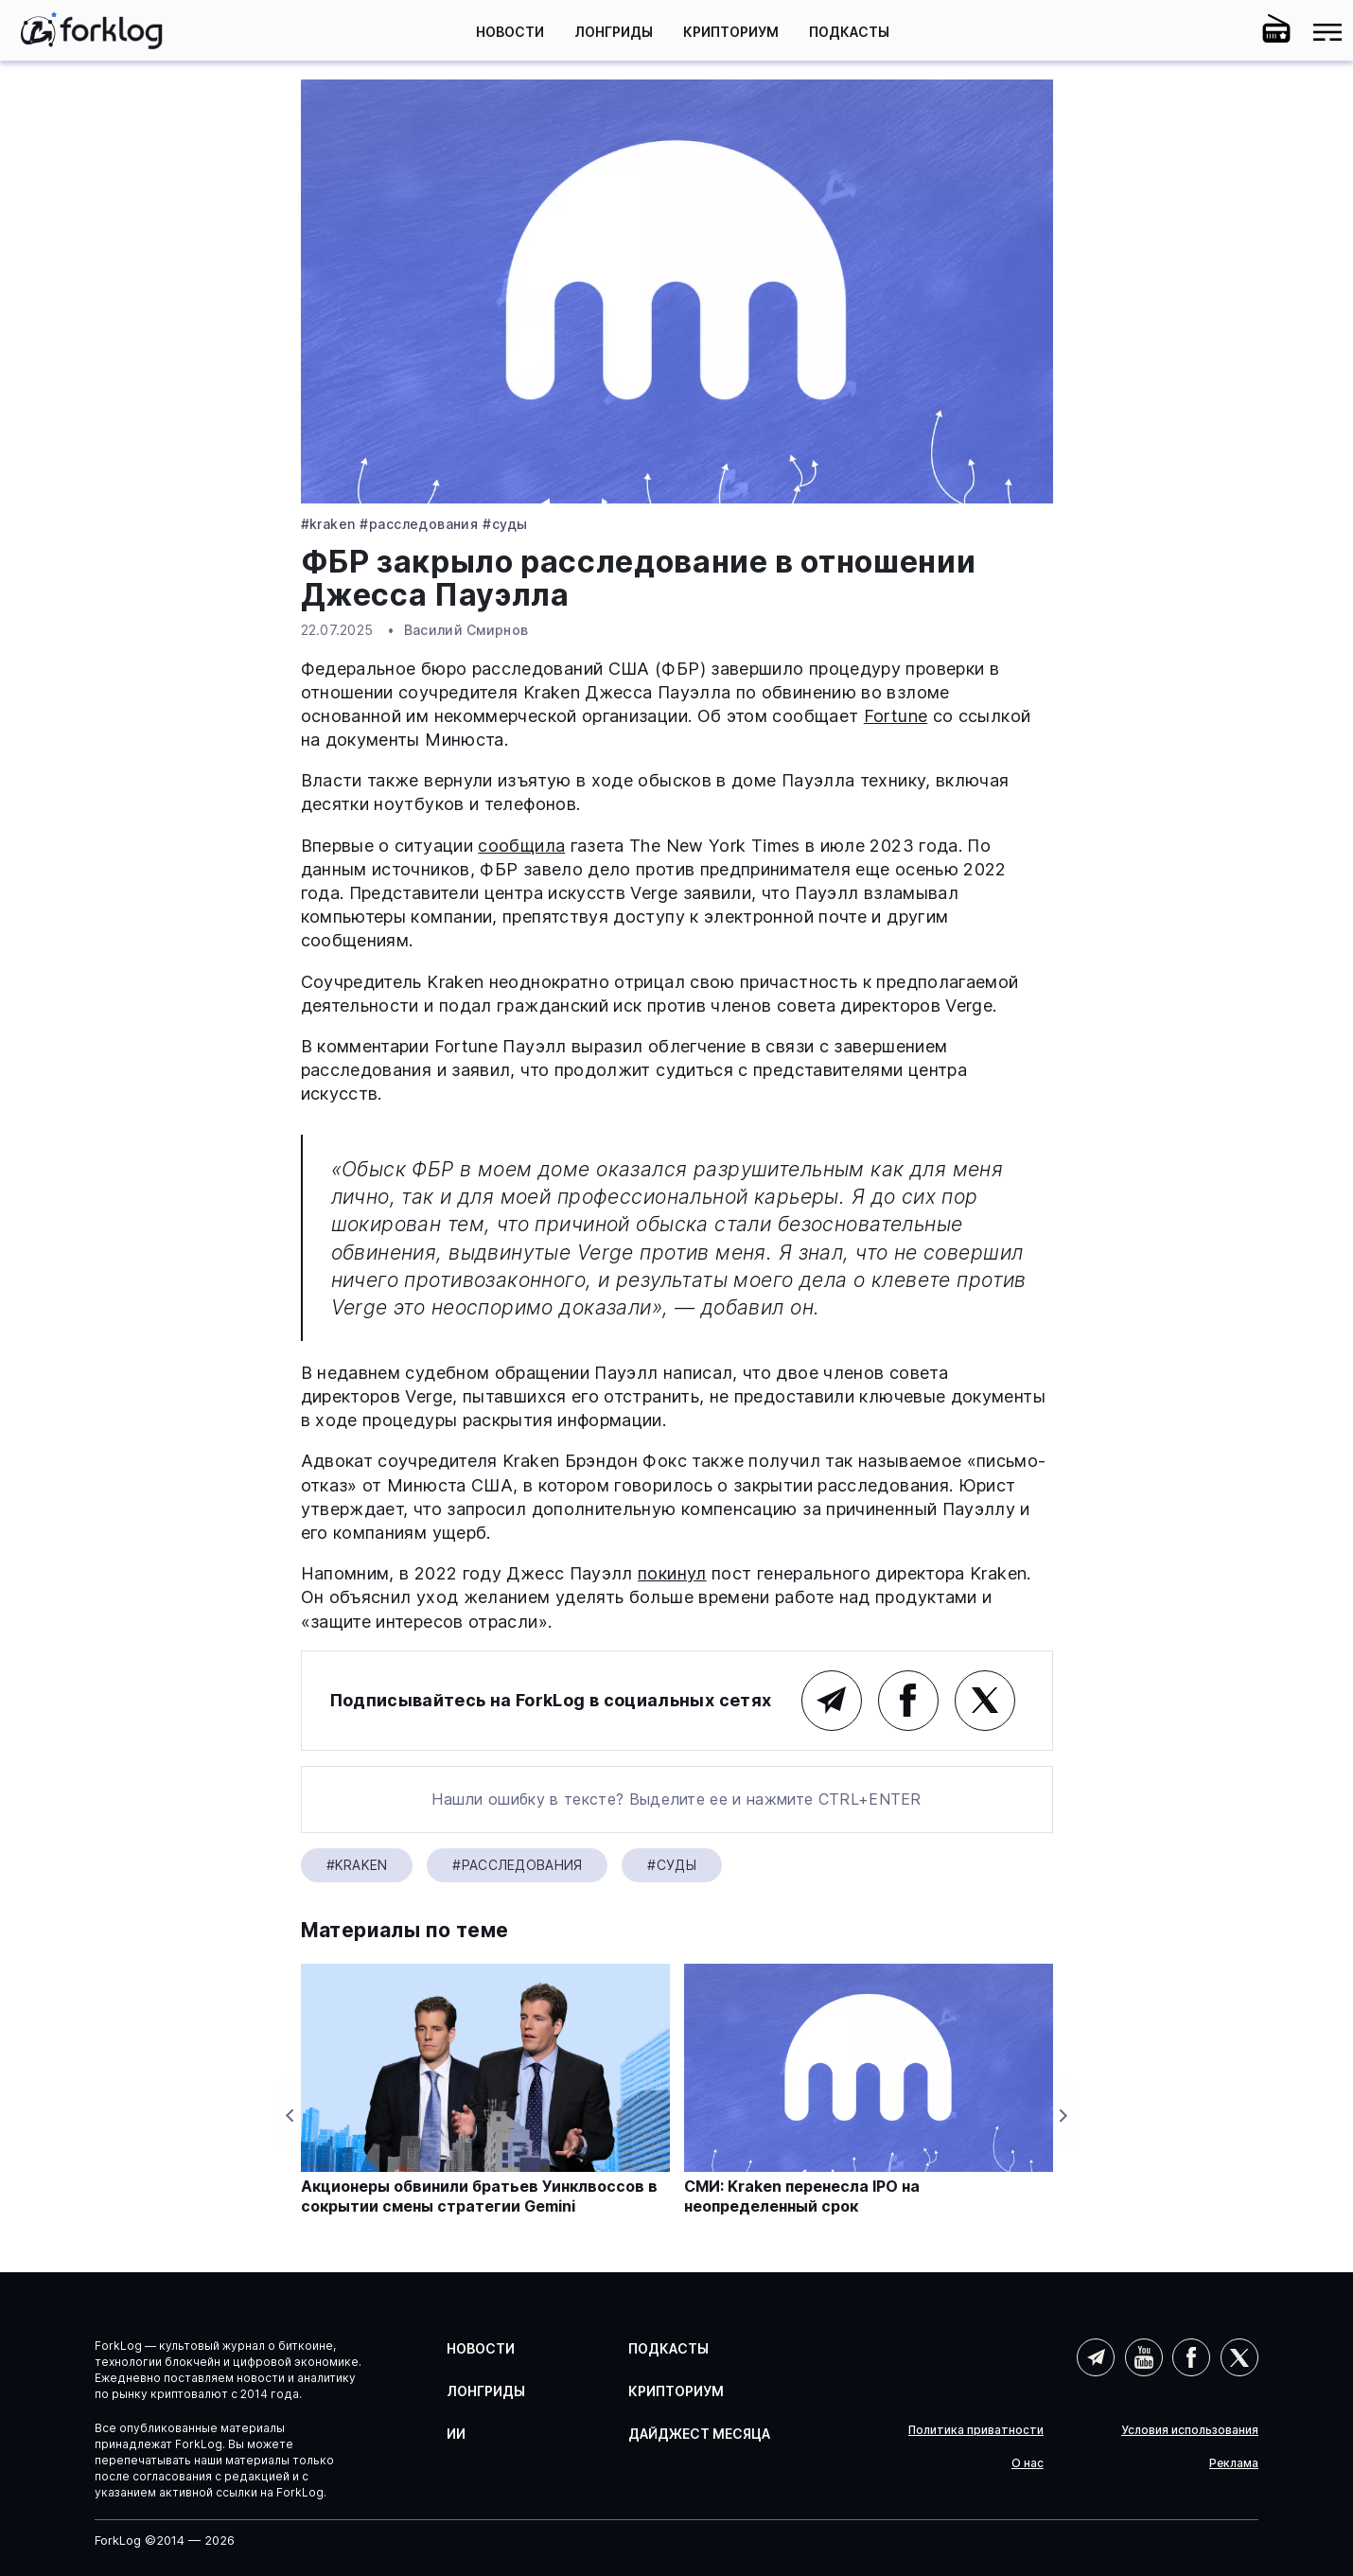 This screenshot has width=1353, height=2576. What do you see at coordinates (613, 32) in the screenshot?
I see `Лонгриды` at bounding box center [613, 32].